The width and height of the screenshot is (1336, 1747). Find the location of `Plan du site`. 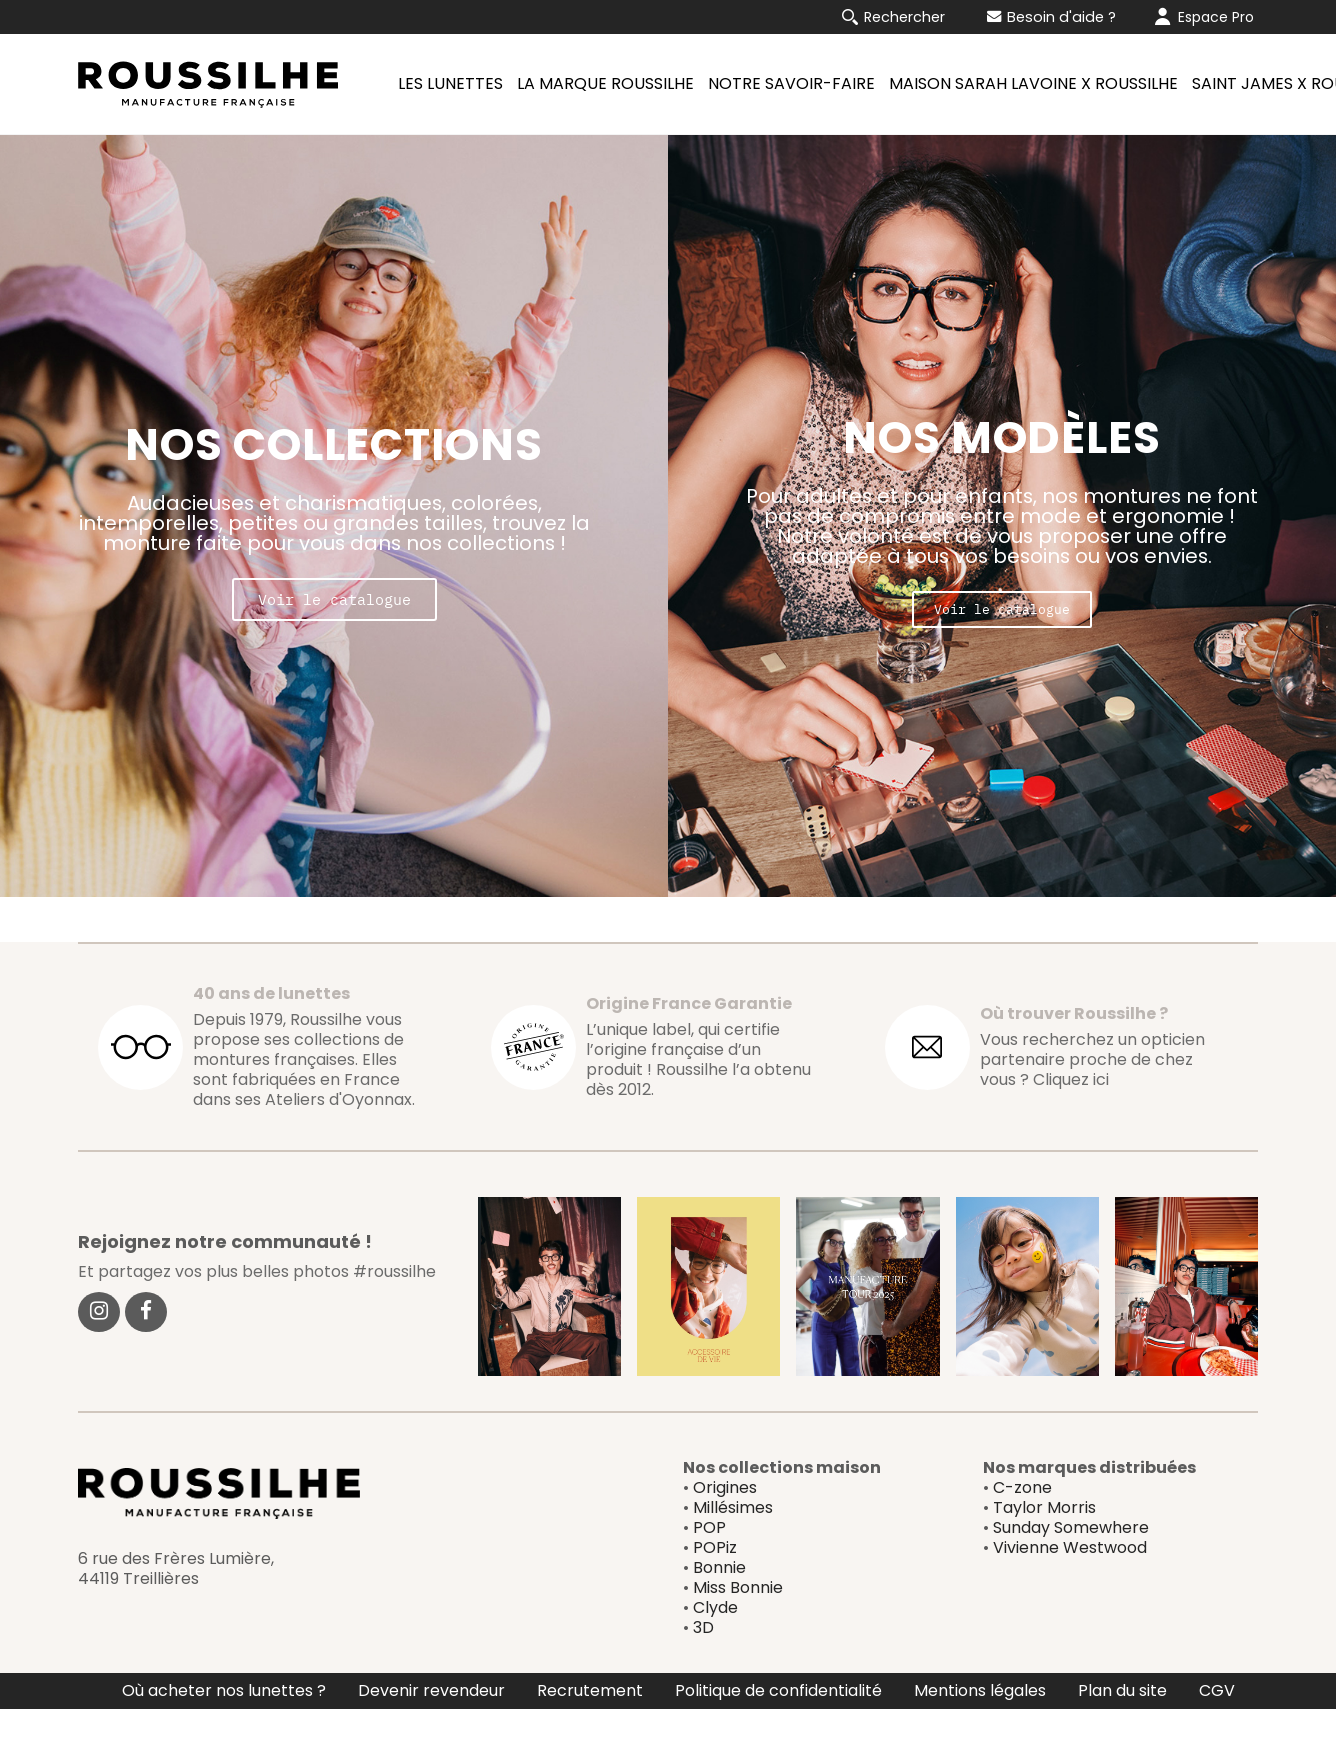

Plan du site is located at coordinates (1122, 1728).